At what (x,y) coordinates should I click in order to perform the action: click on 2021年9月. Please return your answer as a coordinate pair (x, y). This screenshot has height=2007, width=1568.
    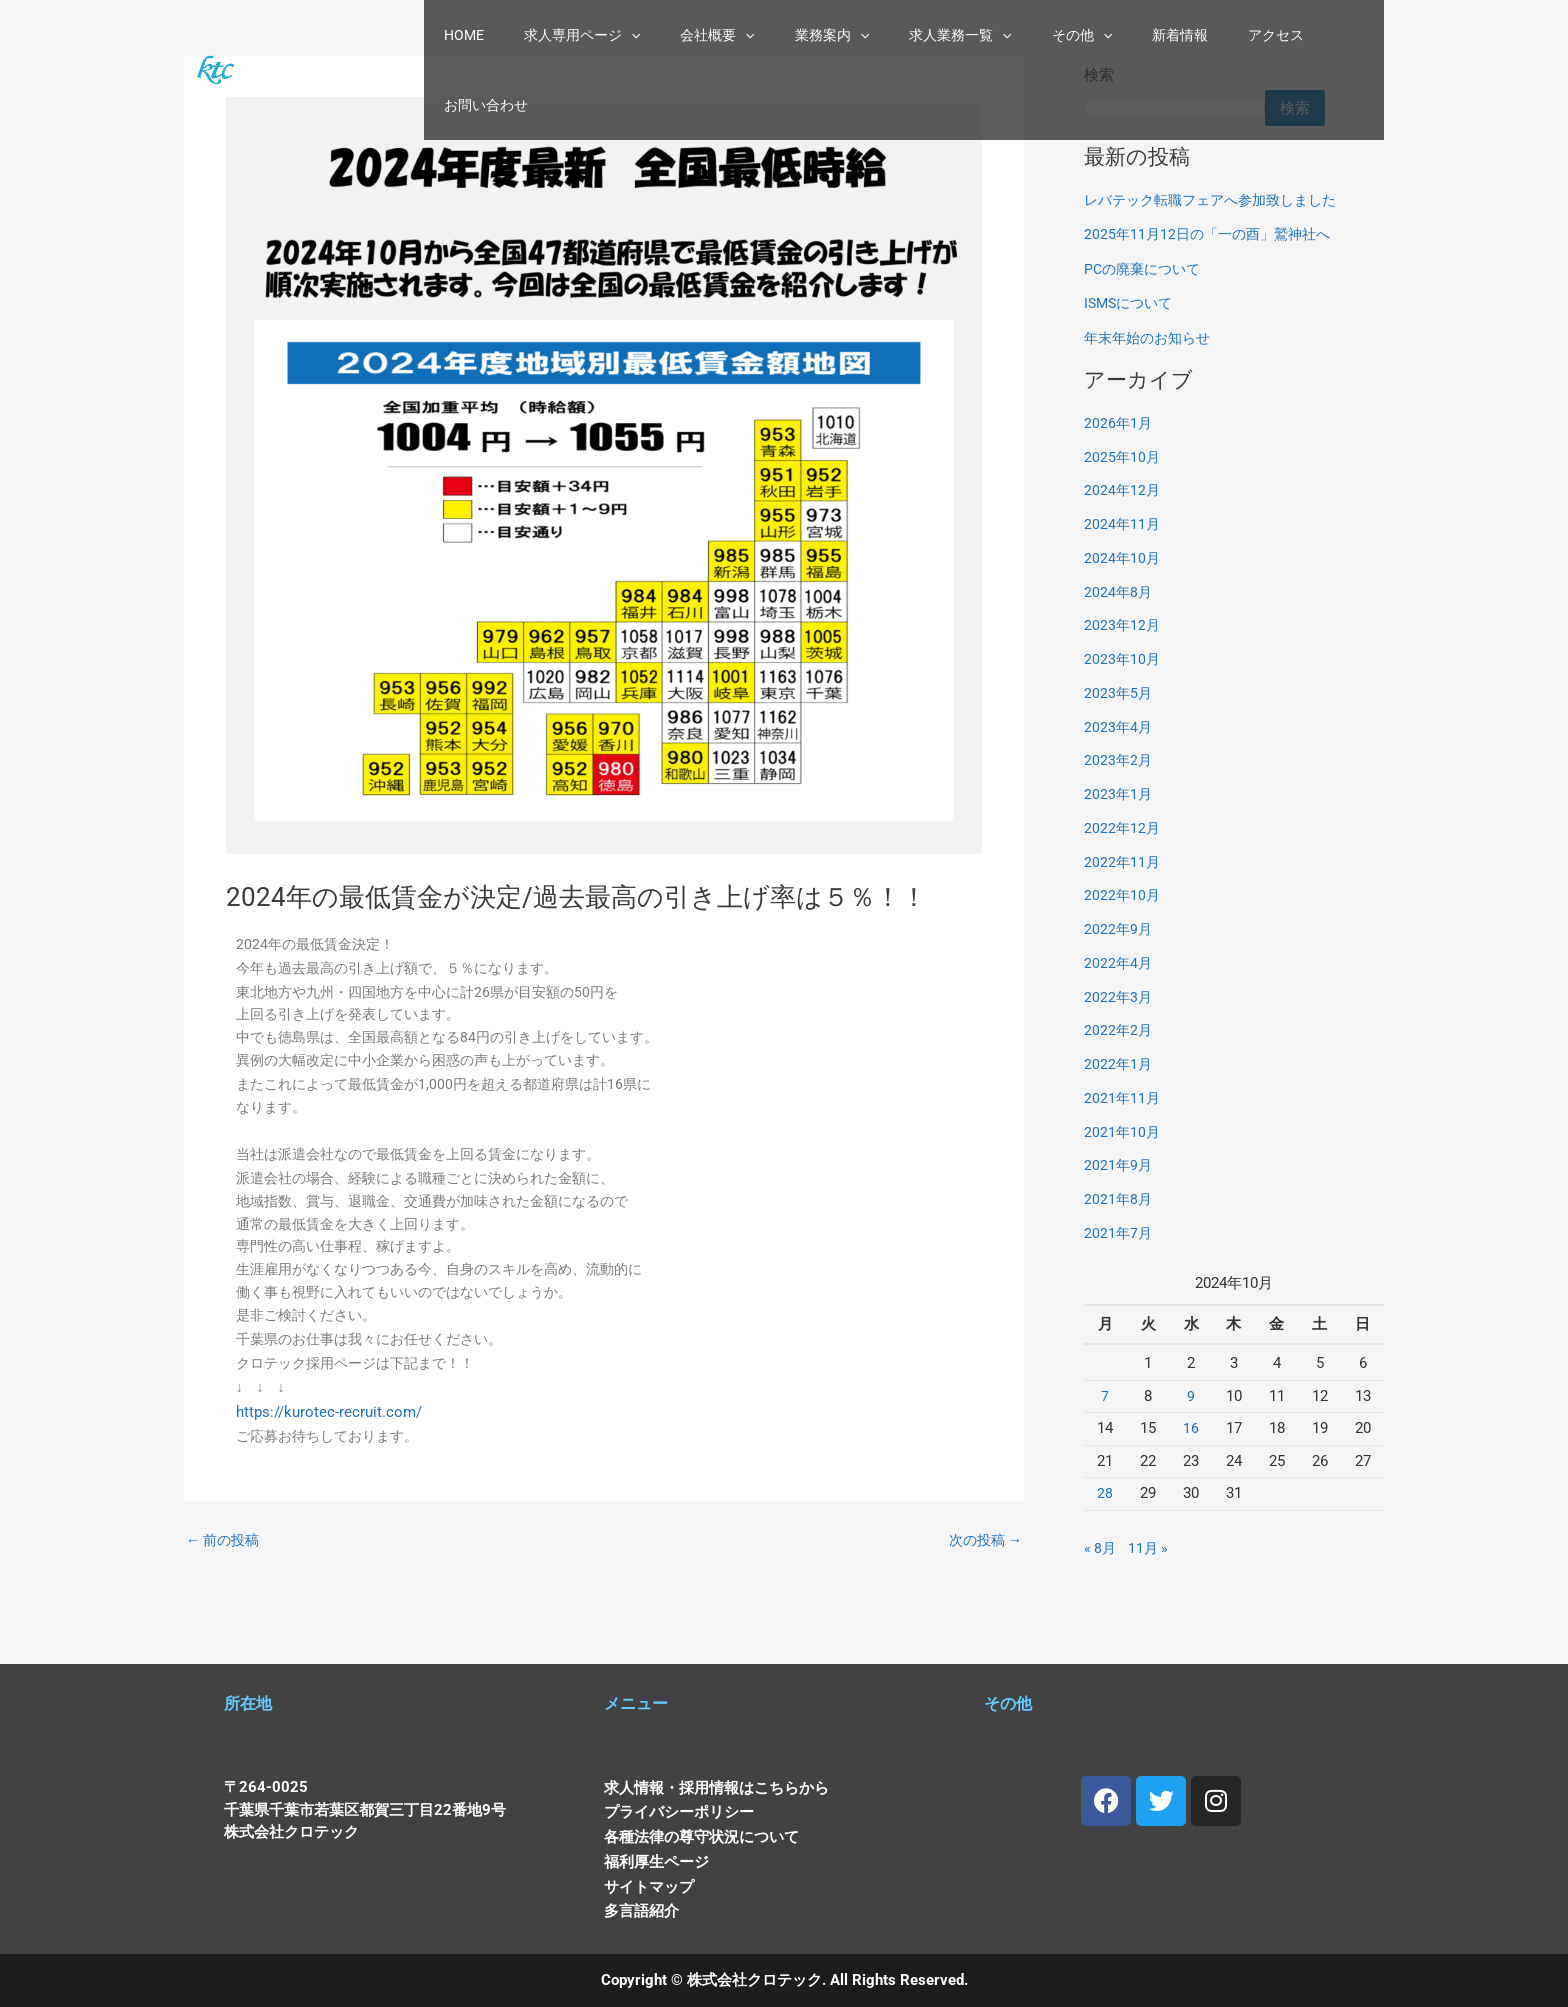
    Looking at the image, I should click on (1119, 1165).